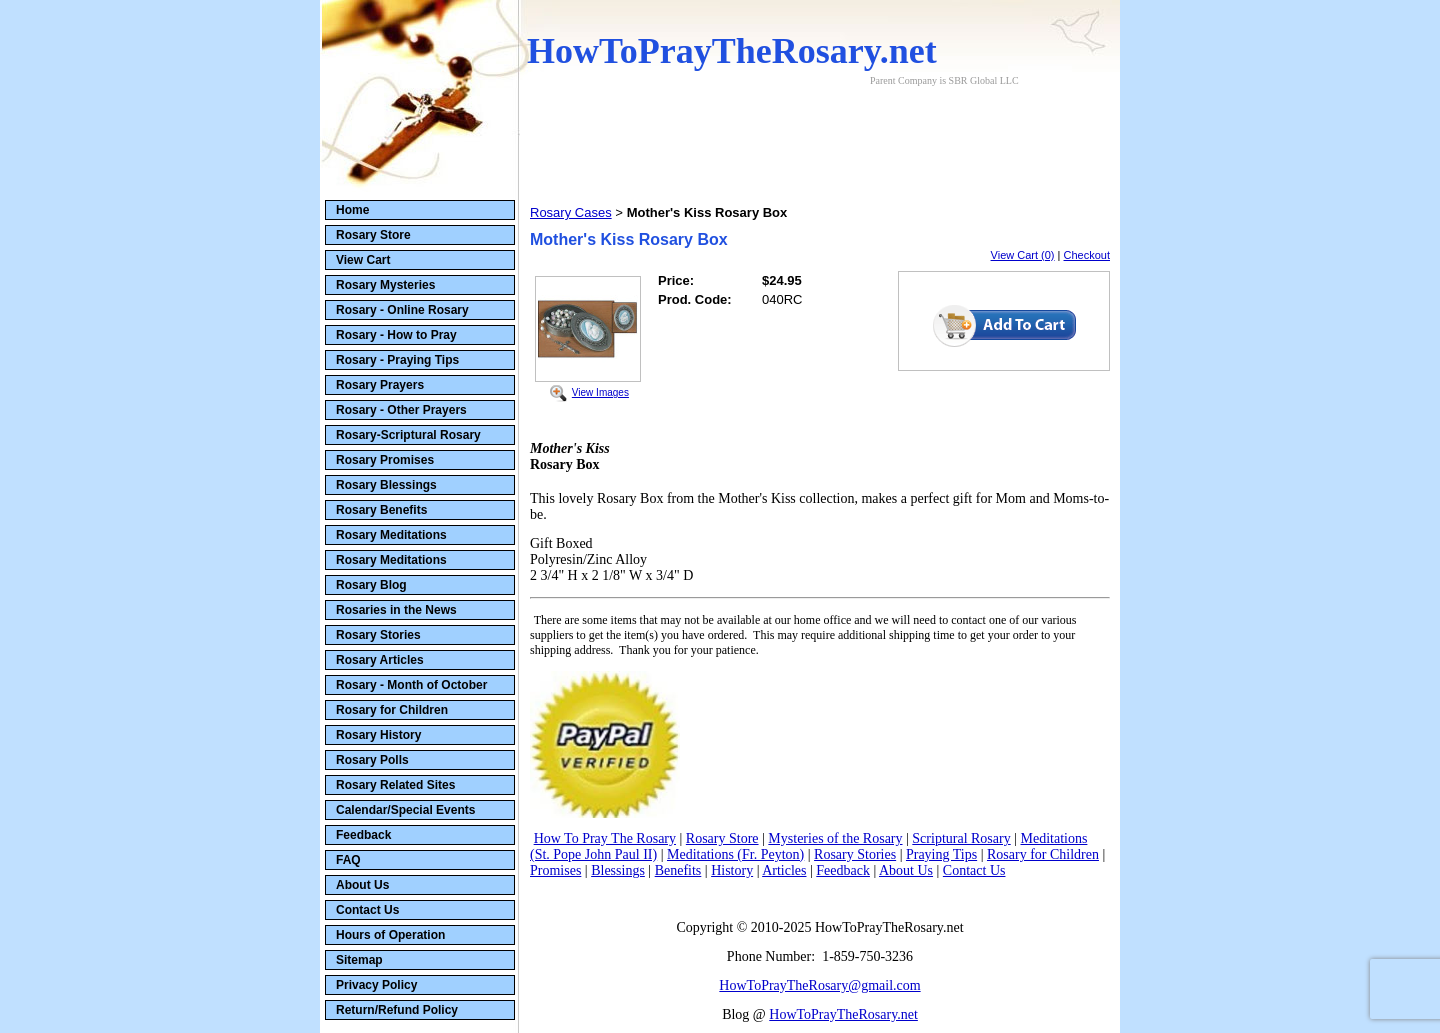 Image resolution: width=1440 pixels, height=1033 pixels. I want to click on FAQ, so click(348, 860).